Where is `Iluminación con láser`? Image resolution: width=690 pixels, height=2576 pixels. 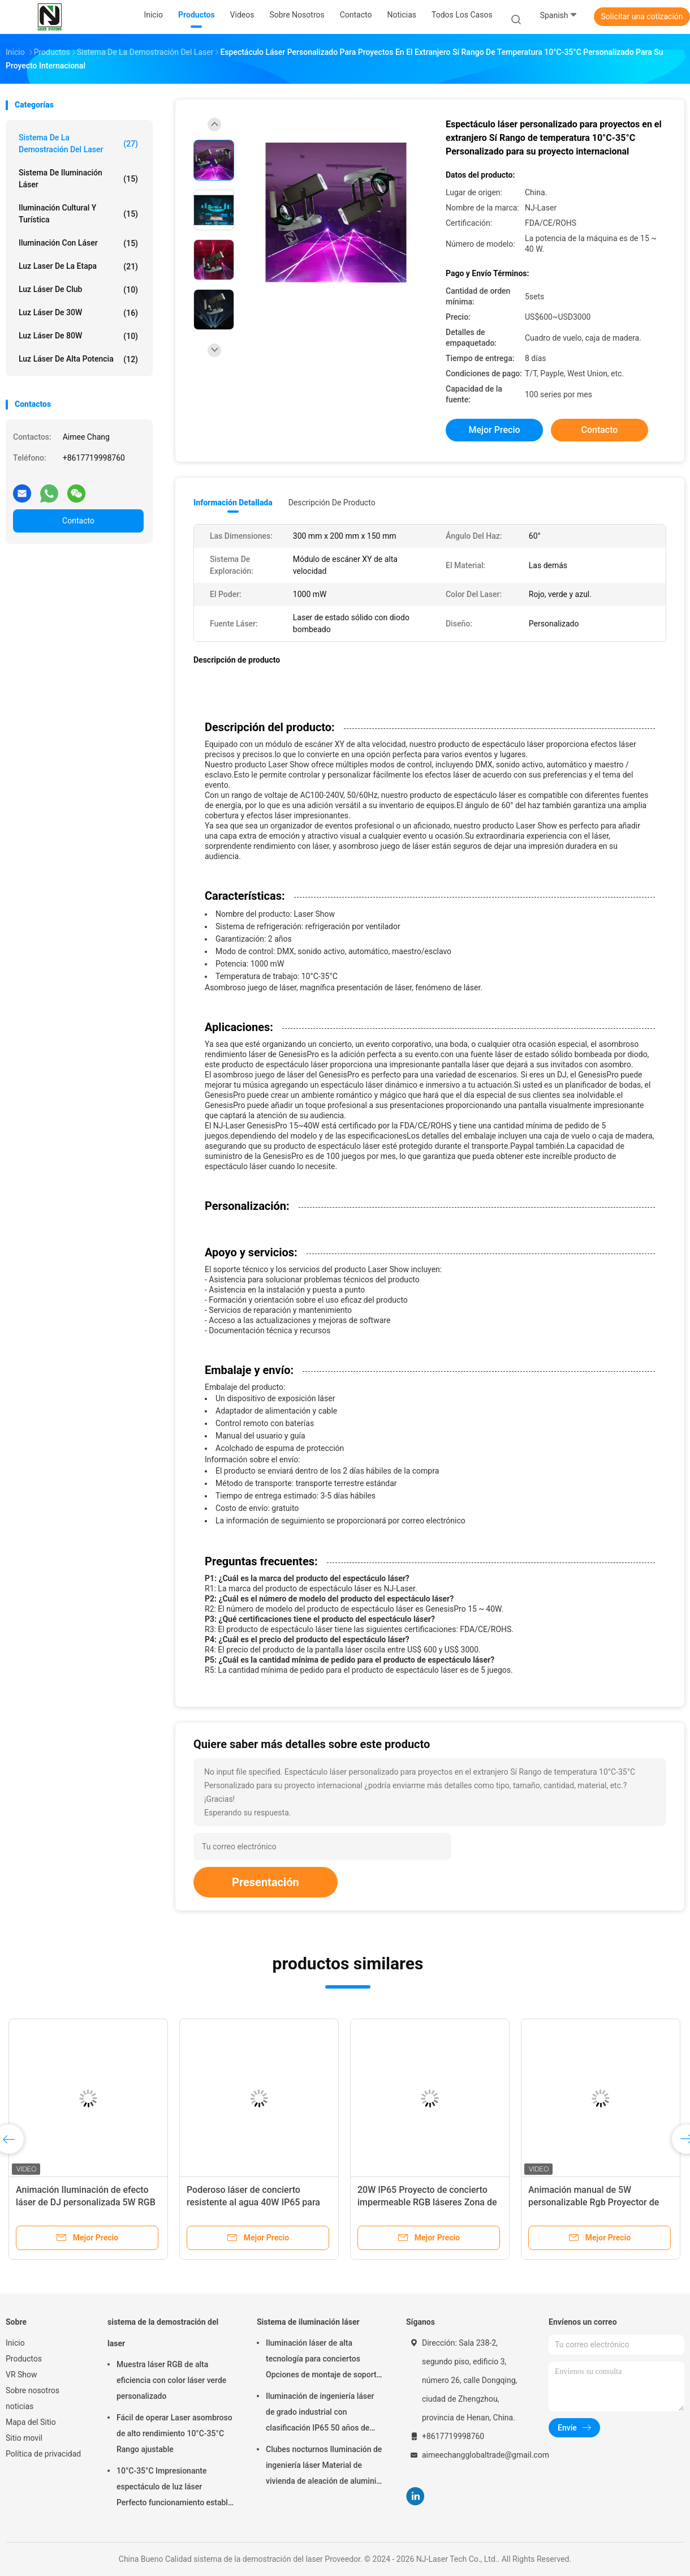
Iluminación con láser is located at coordinates (78, 243).